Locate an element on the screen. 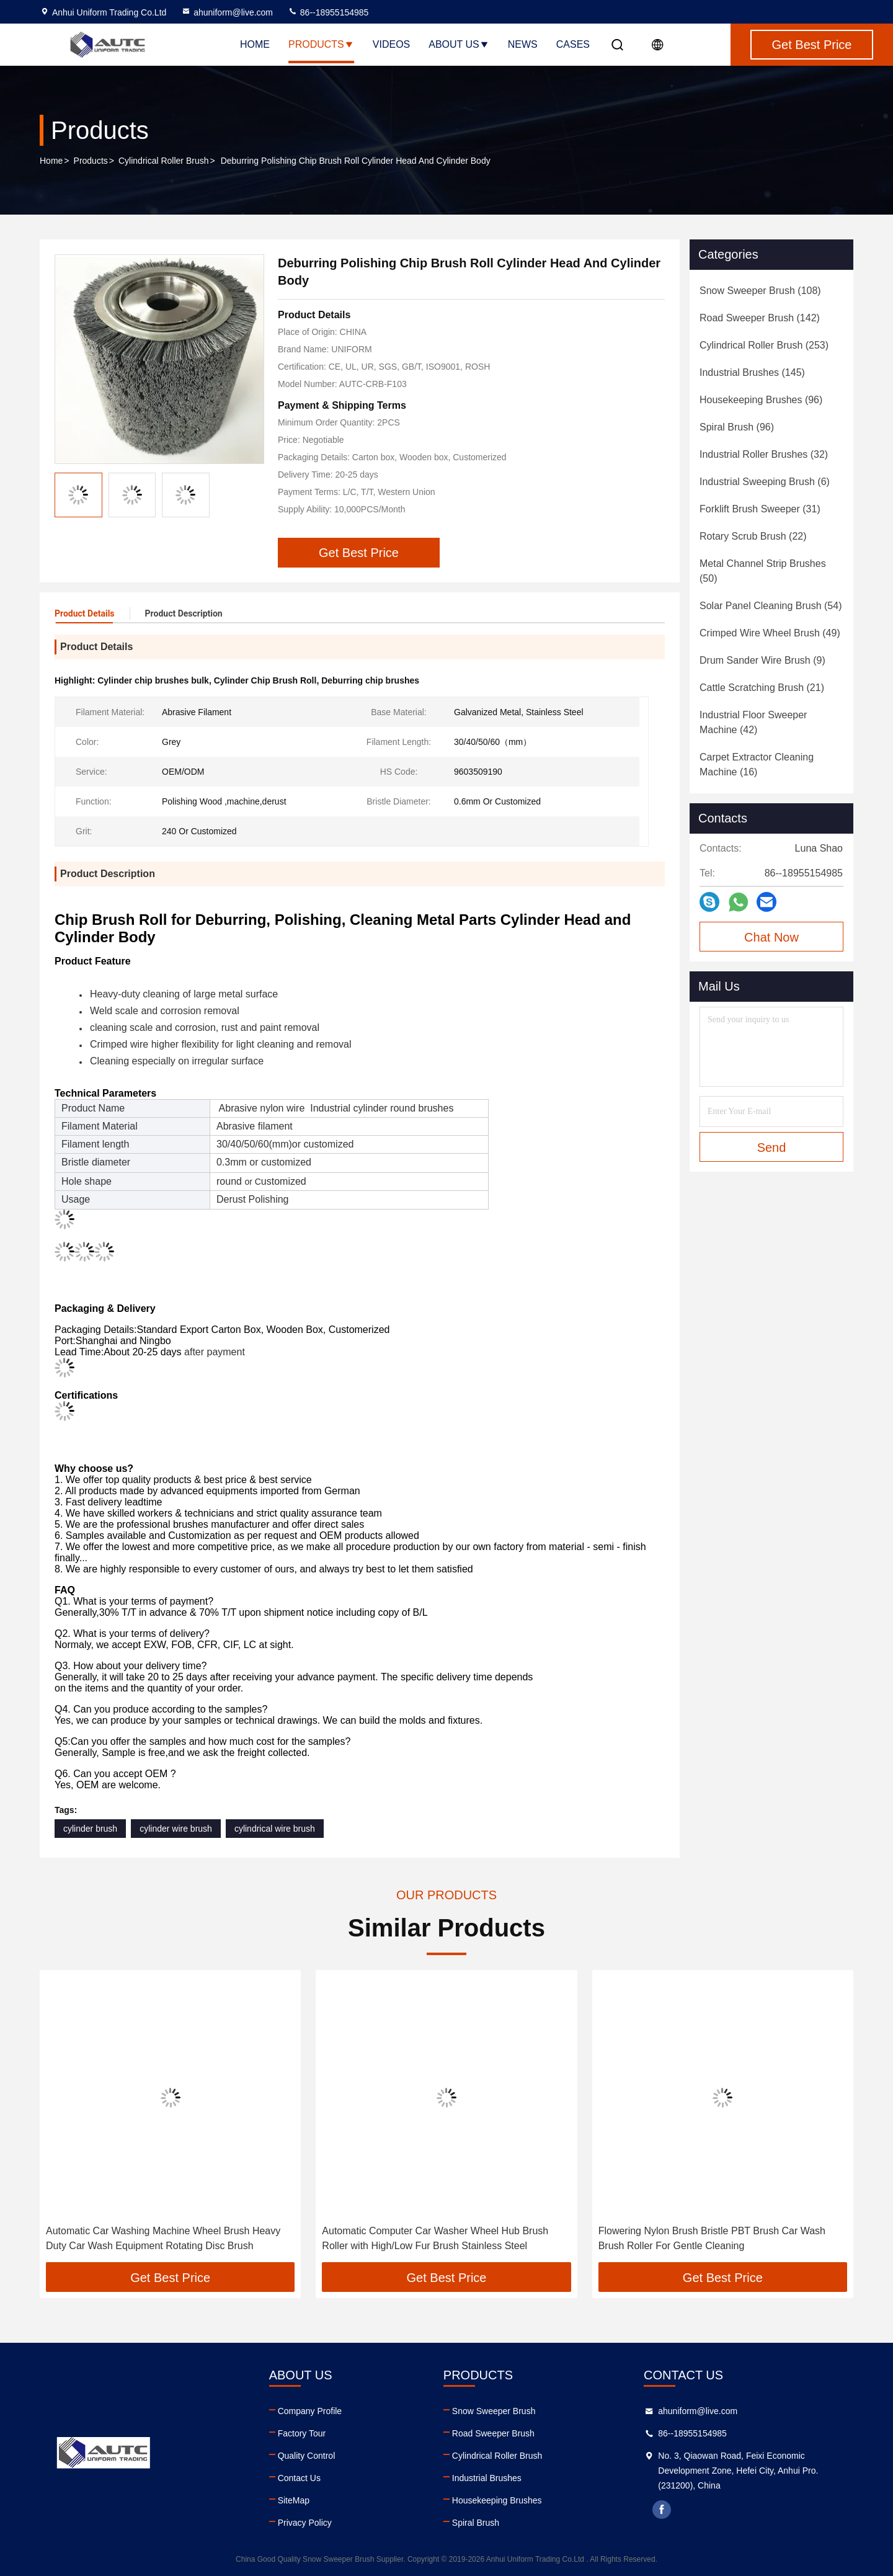 The width and height of the screenshot is (893, 2576). Automatic Computer Car Washer Wheel Hub Brush Roller with High/Low Fur Brush Stainless Steel is located at coordinates (435, 2238).